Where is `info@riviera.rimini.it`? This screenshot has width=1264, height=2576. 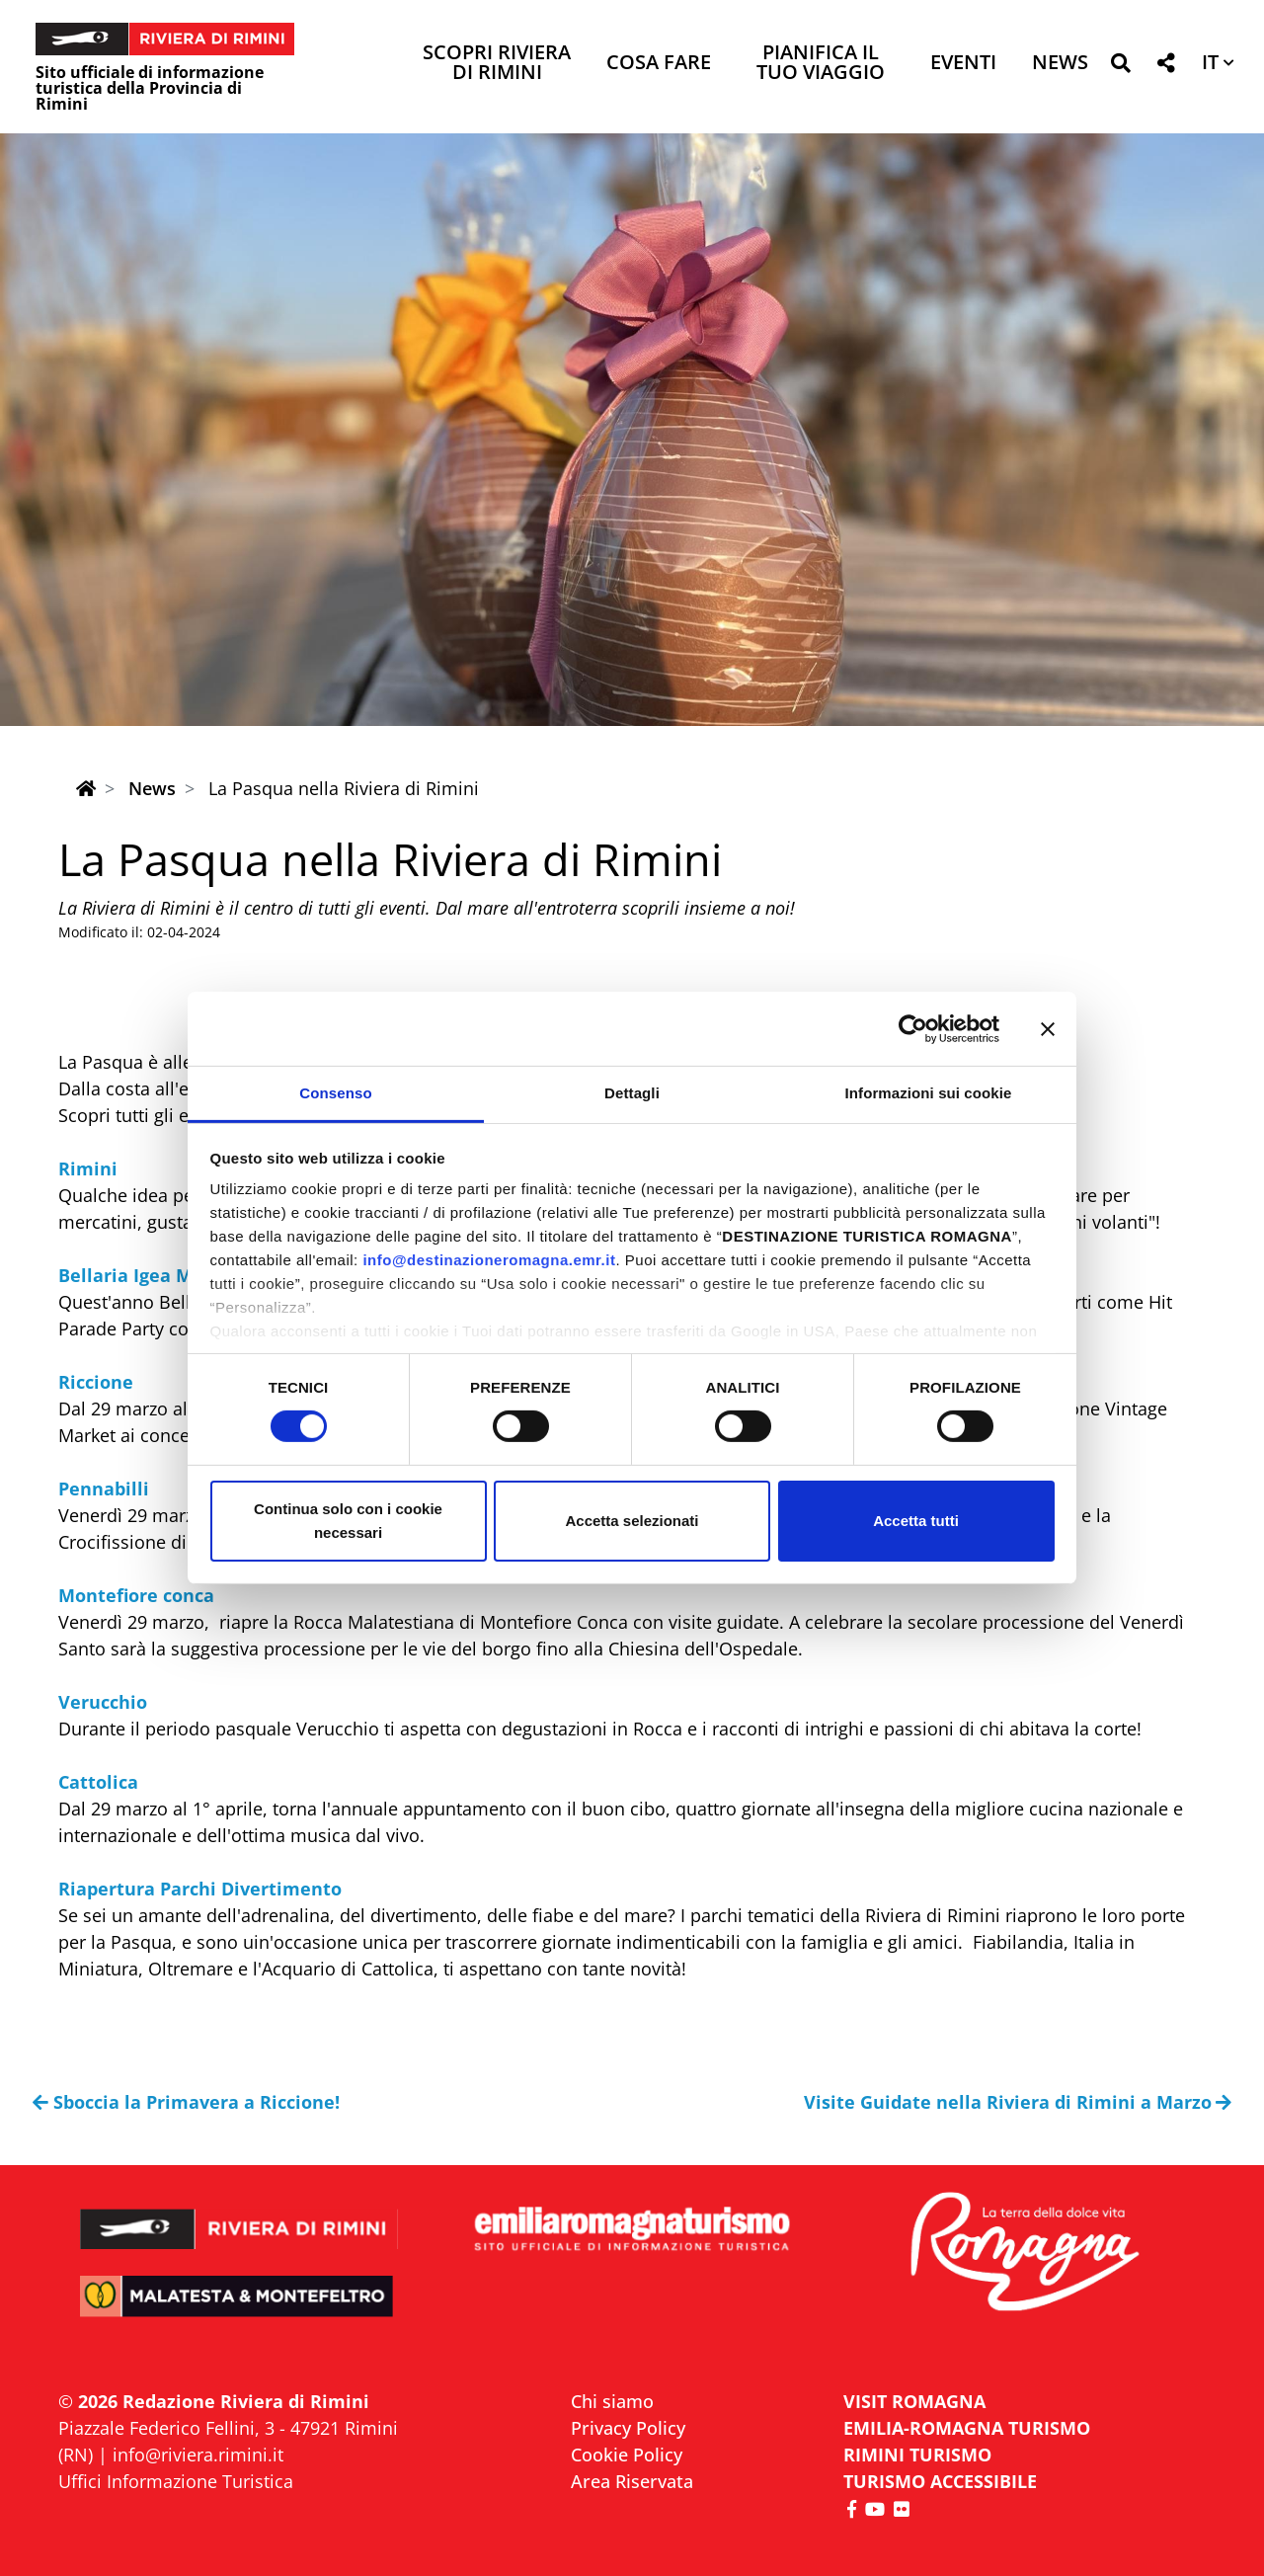 info@riviera.rimini.it is located at coordinates (198, 2454).